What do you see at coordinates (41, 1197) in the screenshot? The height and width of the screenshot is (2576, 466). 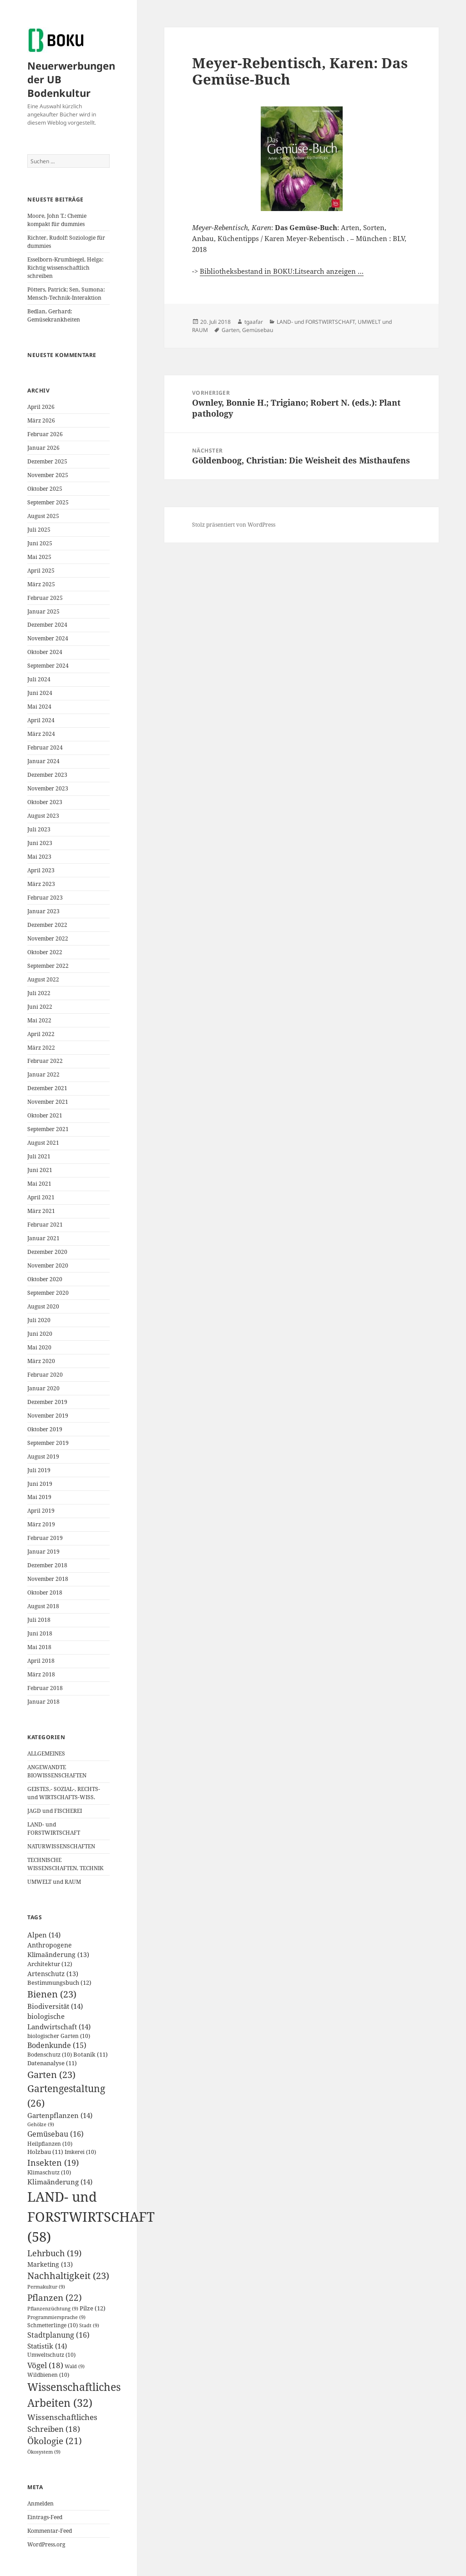 I see `April 2021` at bounding box center [41, 1197].